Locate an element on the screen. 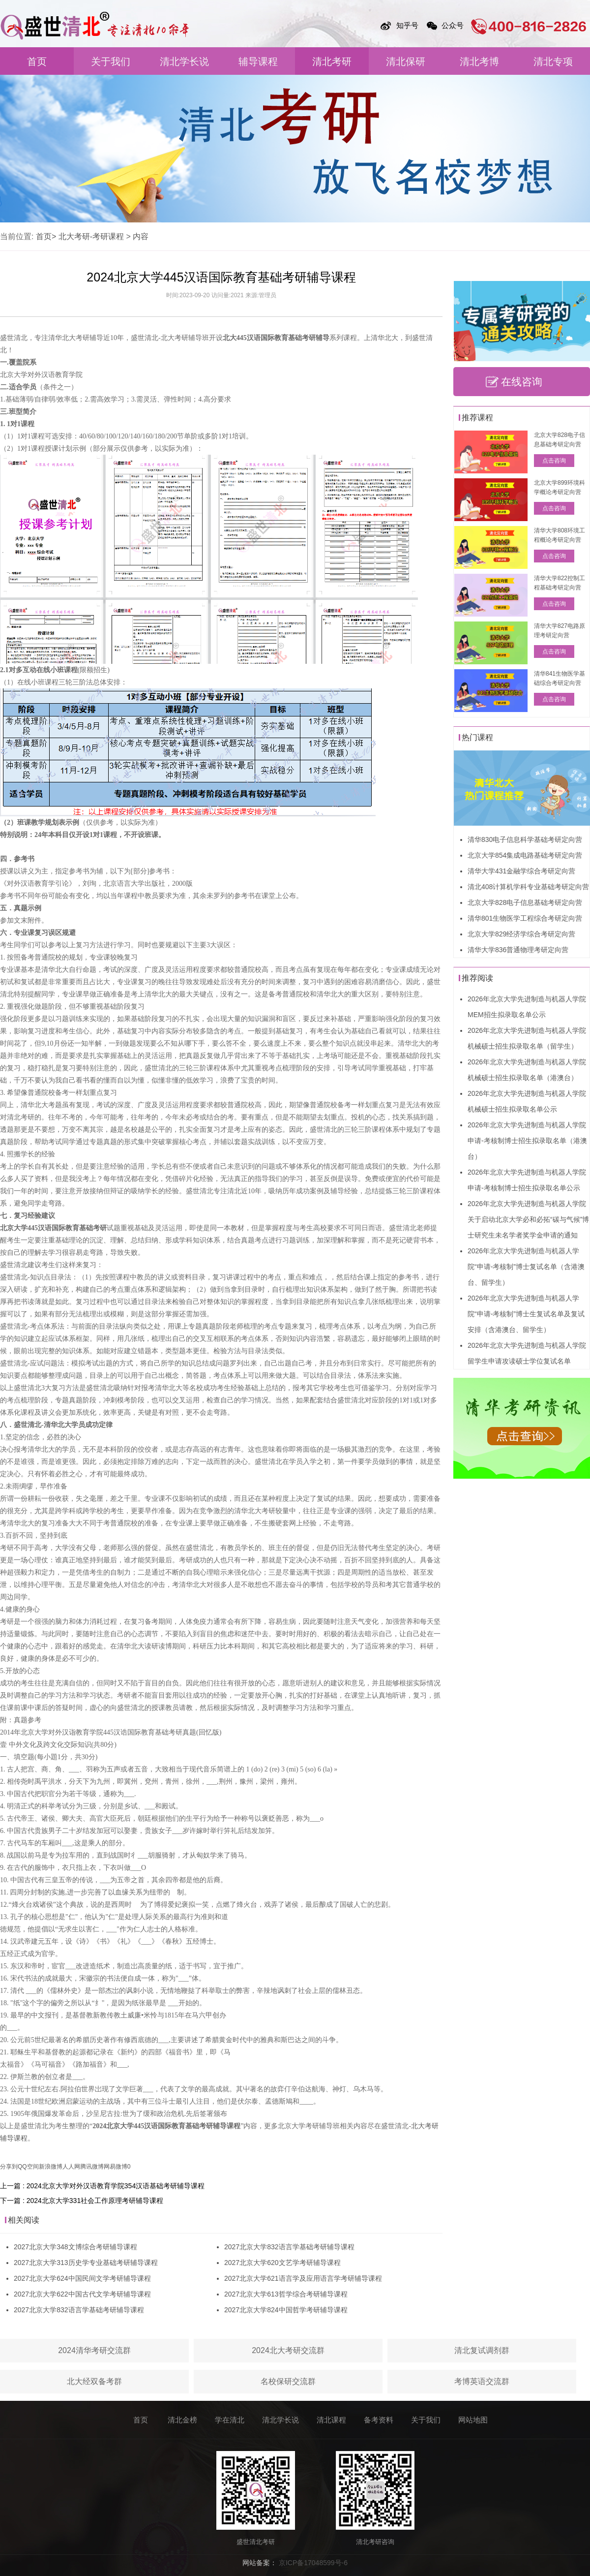 This screenshot has width=590, height=2576. 网易微博 is located at coordinates (115, 2166).